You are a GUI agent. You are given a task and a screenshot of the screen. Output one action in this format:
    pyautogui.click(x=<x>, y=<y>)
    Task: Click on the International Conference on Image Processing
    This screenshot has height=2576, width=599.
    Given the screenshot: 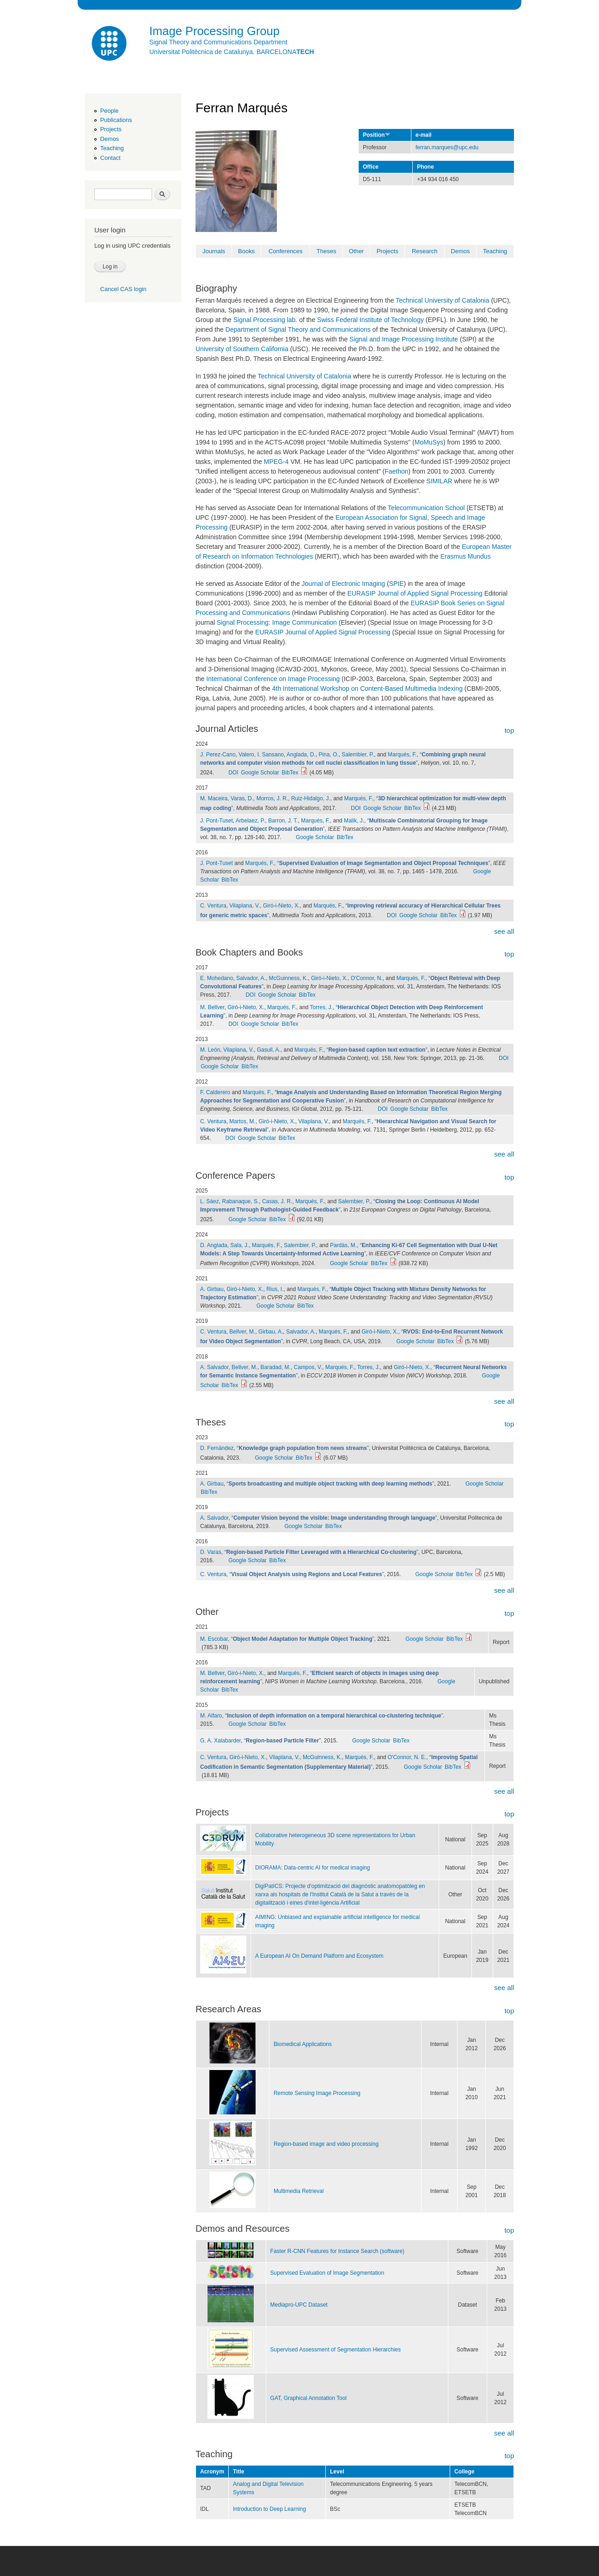 What is the action you would take?
    pyautogui.click(x=273, y=678)
    